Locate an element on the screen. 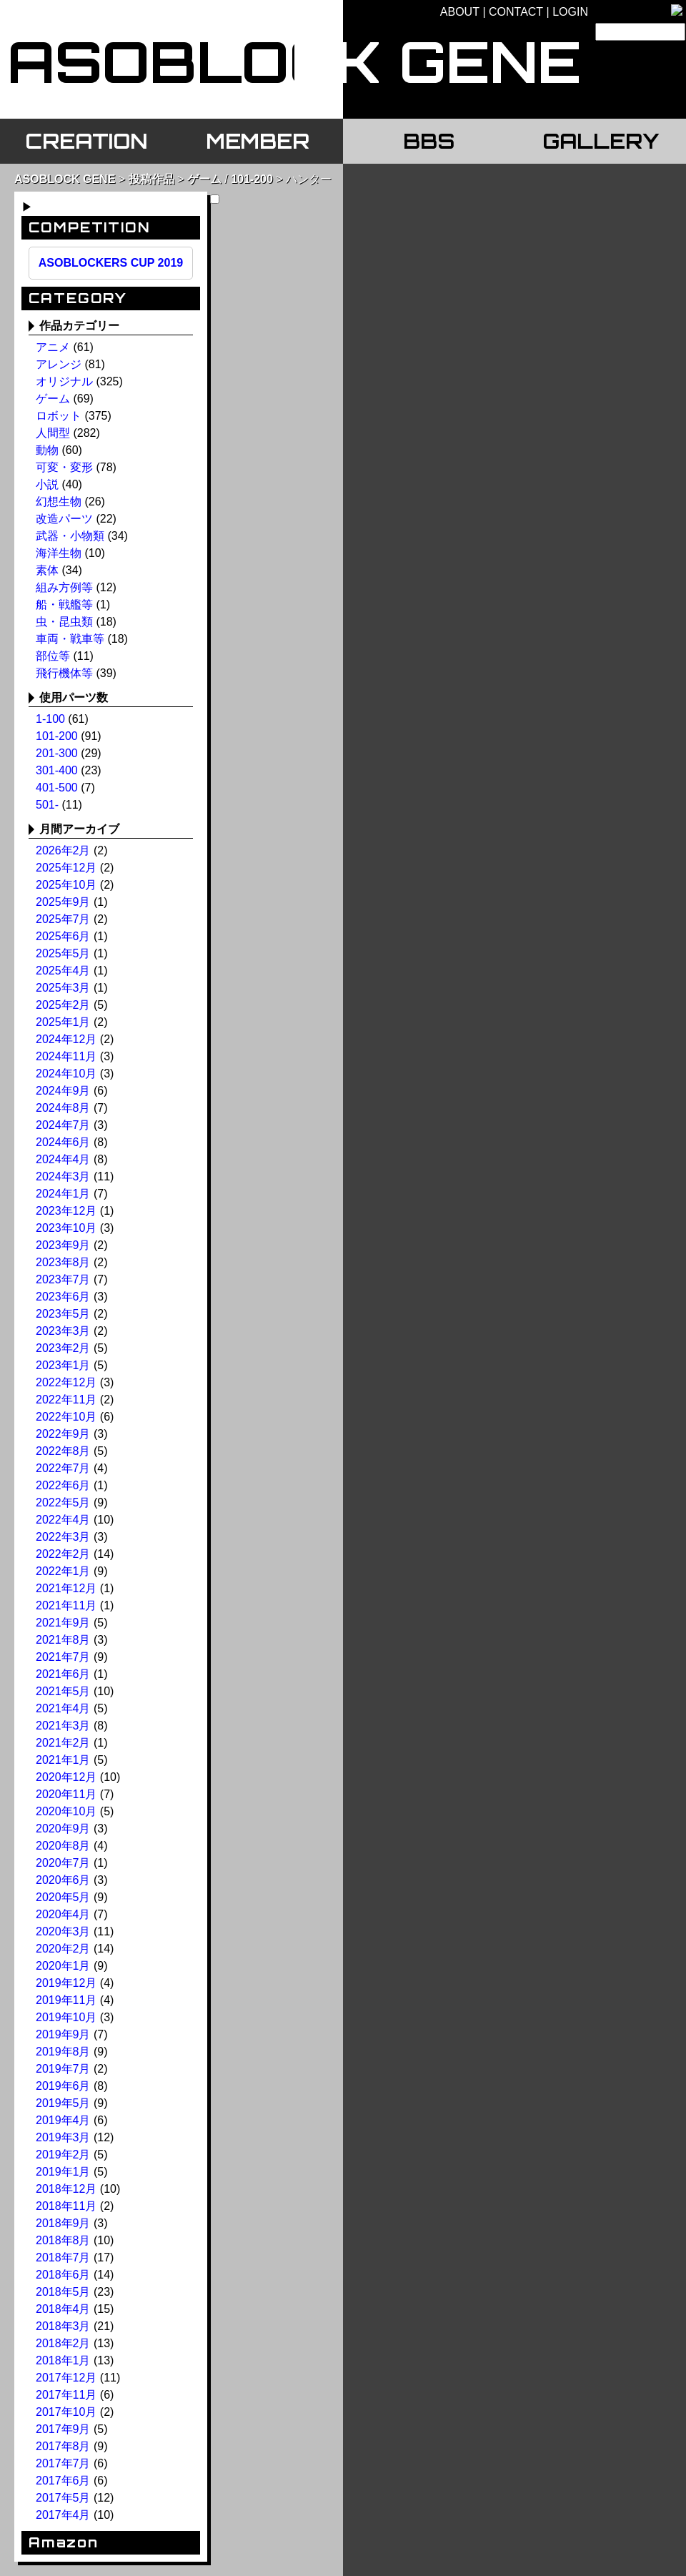 This screenshot has height=2576, width=686. ゲーム is located at coordinates (204, 179).